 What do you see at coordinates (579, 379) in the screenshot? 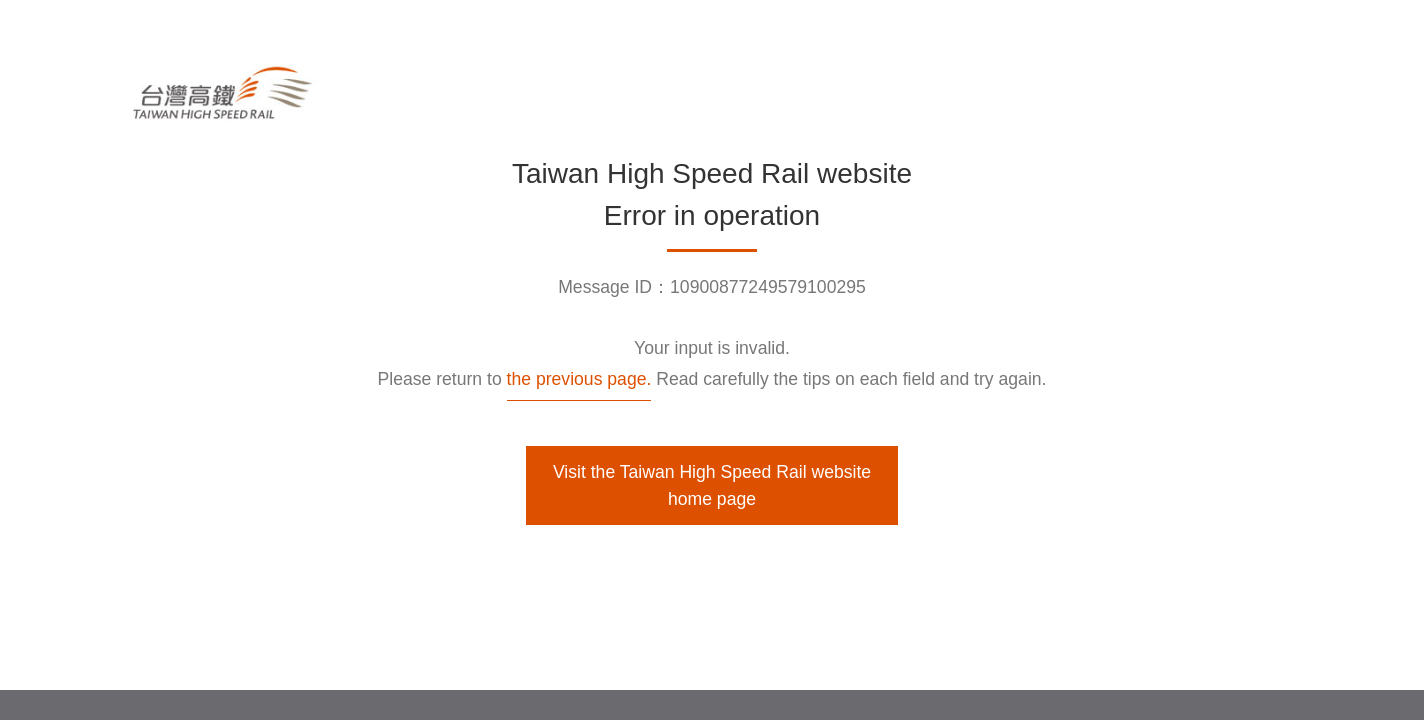
I see `the previous page.` at bounding box center [579, 379].